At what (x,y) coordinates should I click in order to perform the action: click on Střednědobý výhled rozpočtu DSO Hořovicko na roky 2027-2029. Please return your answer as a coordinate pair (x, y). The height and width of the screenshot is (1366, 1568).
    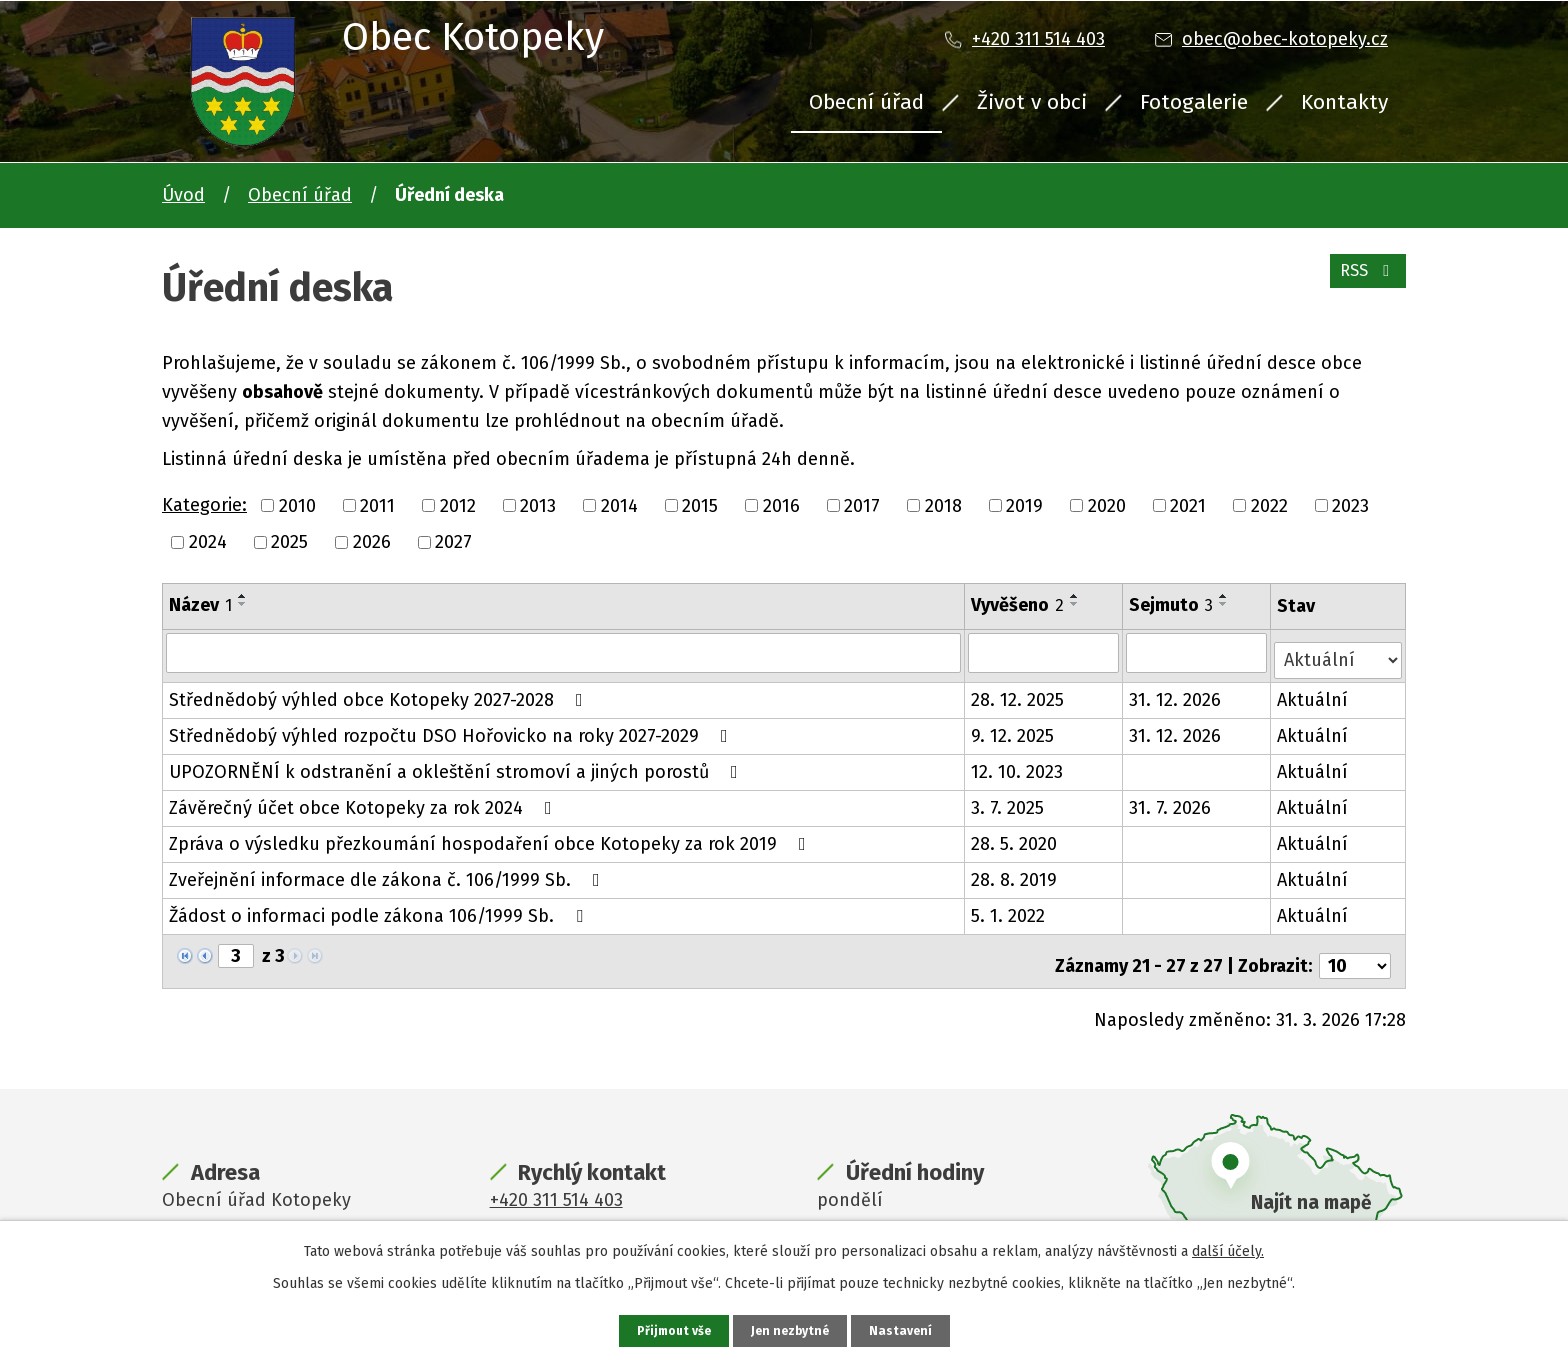
    Looking at the image, I should click on (452, 728).